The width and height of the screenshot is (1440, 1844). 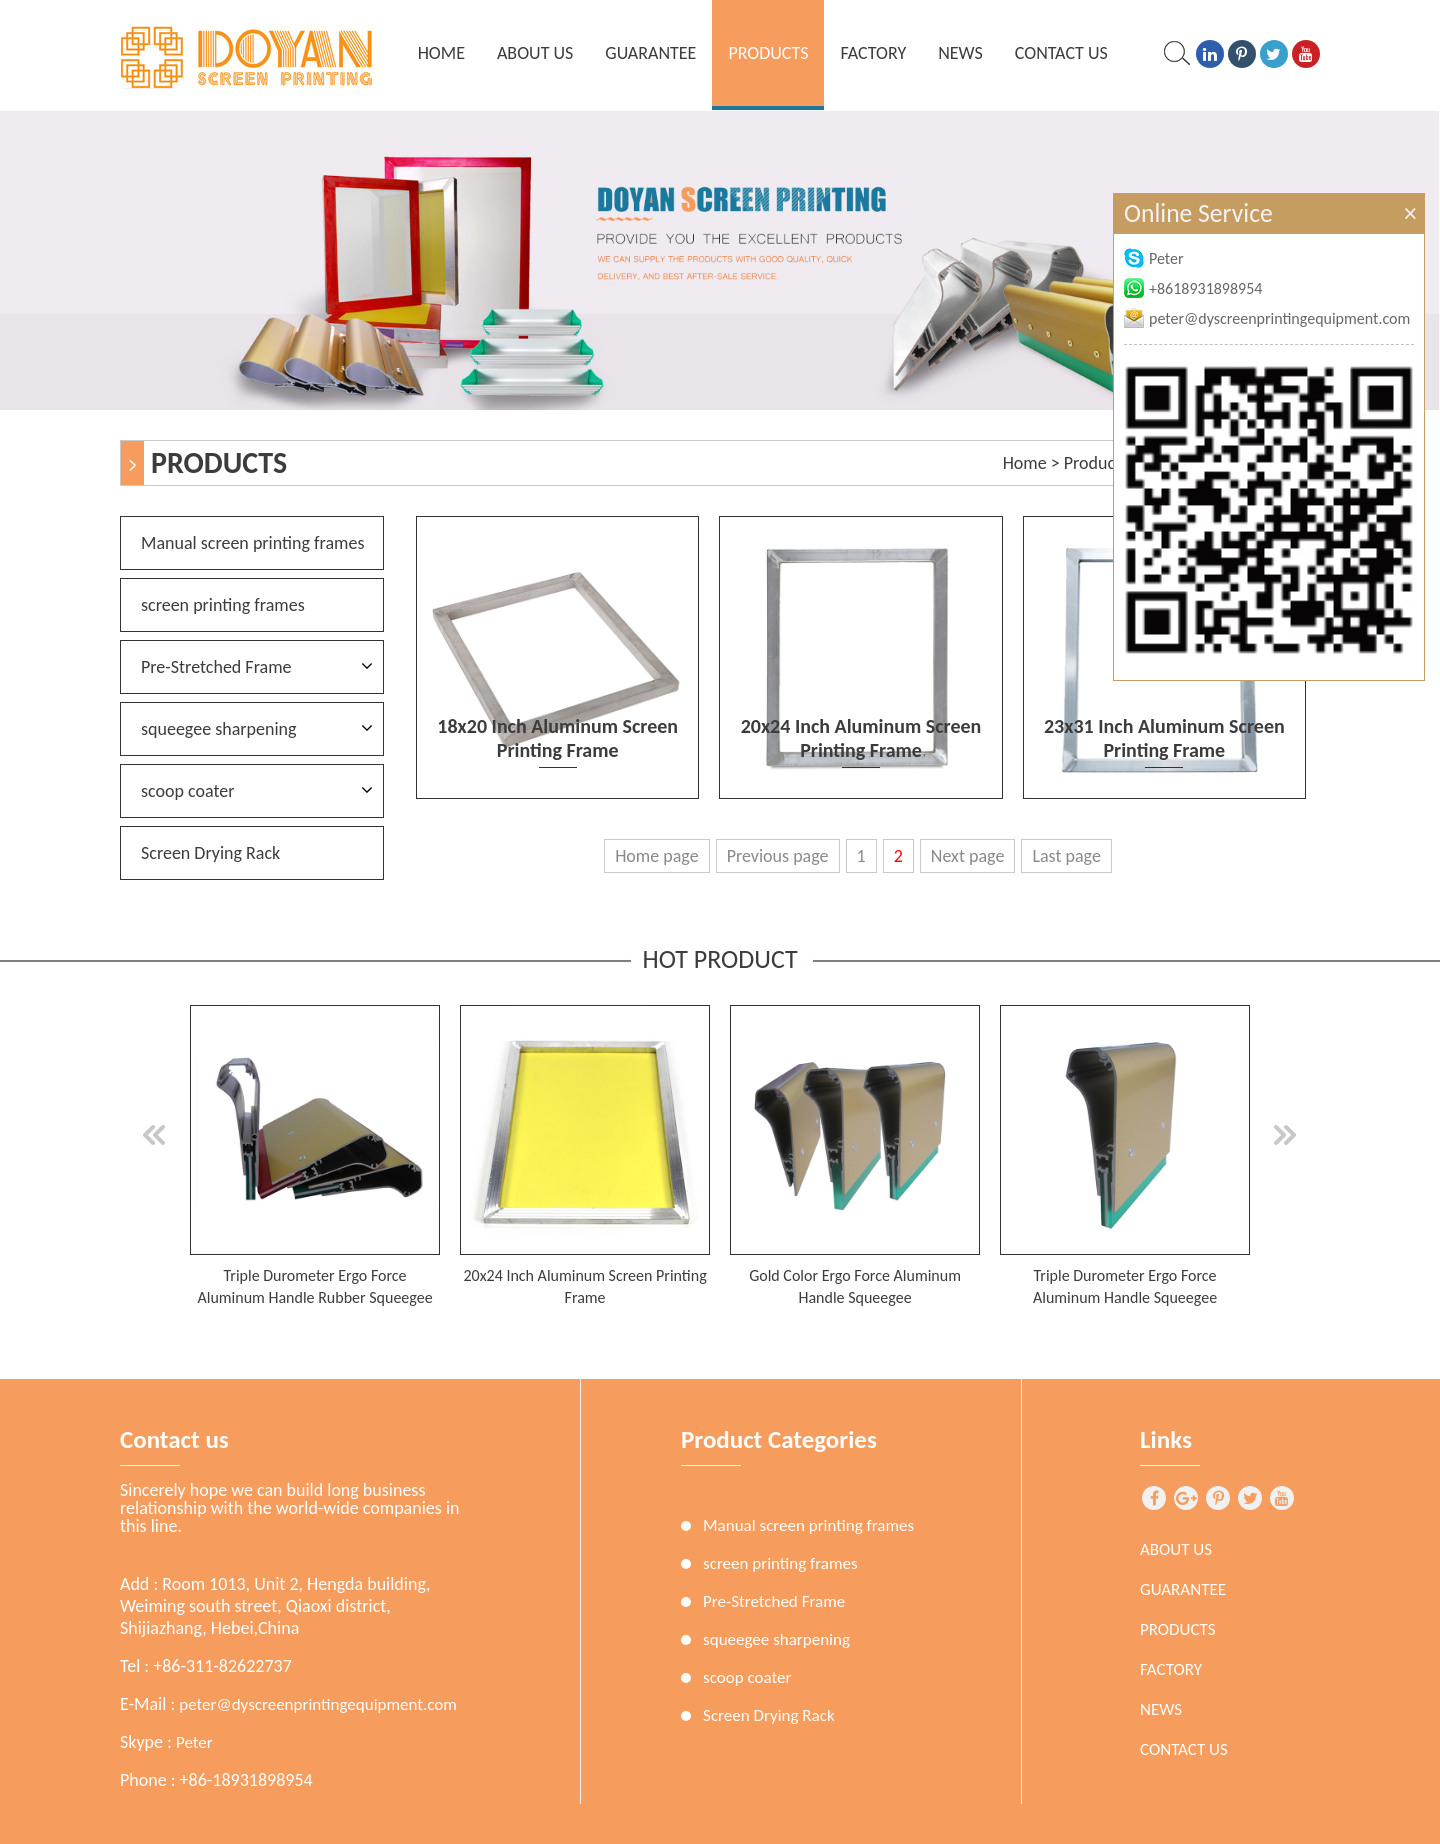 What do you see at coordinates (535, 53) in the screenshot?
I see `About Us` at bounding box center [535, 53].